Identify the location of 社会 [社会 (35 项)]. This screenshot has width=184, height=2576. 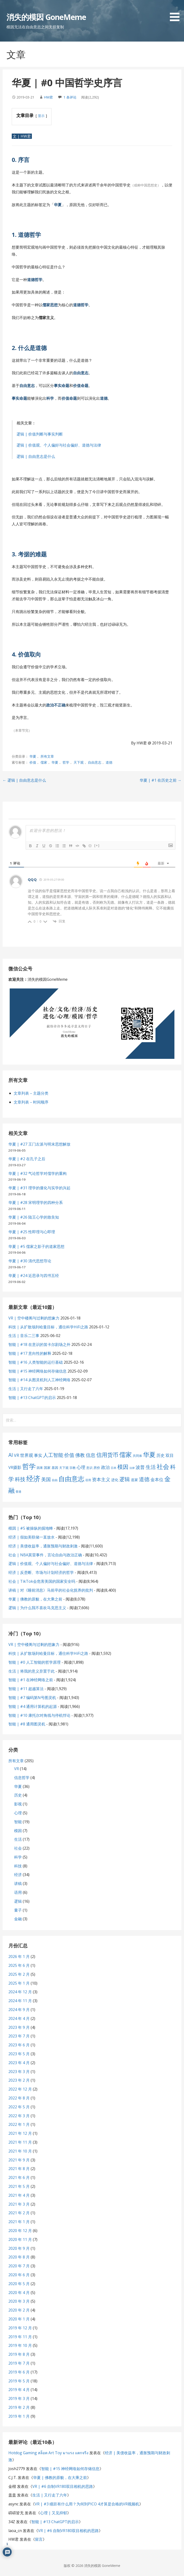
(163, 1466).